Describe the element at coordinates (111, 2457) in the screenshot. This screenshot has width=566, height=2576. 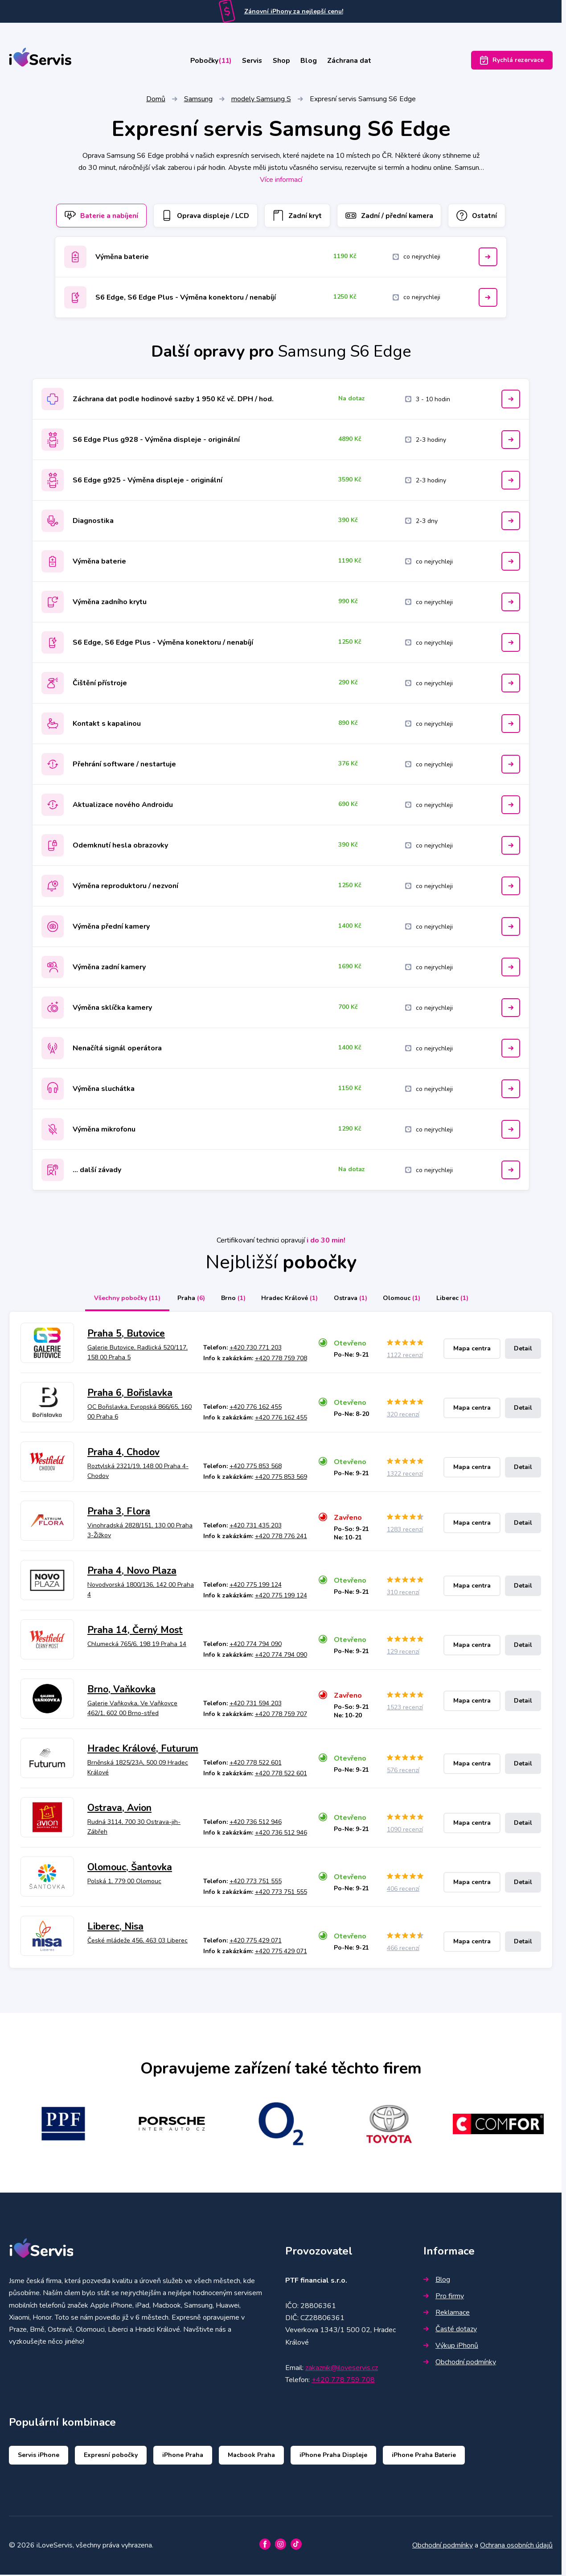
I see `Expresní pobočky` at that location.